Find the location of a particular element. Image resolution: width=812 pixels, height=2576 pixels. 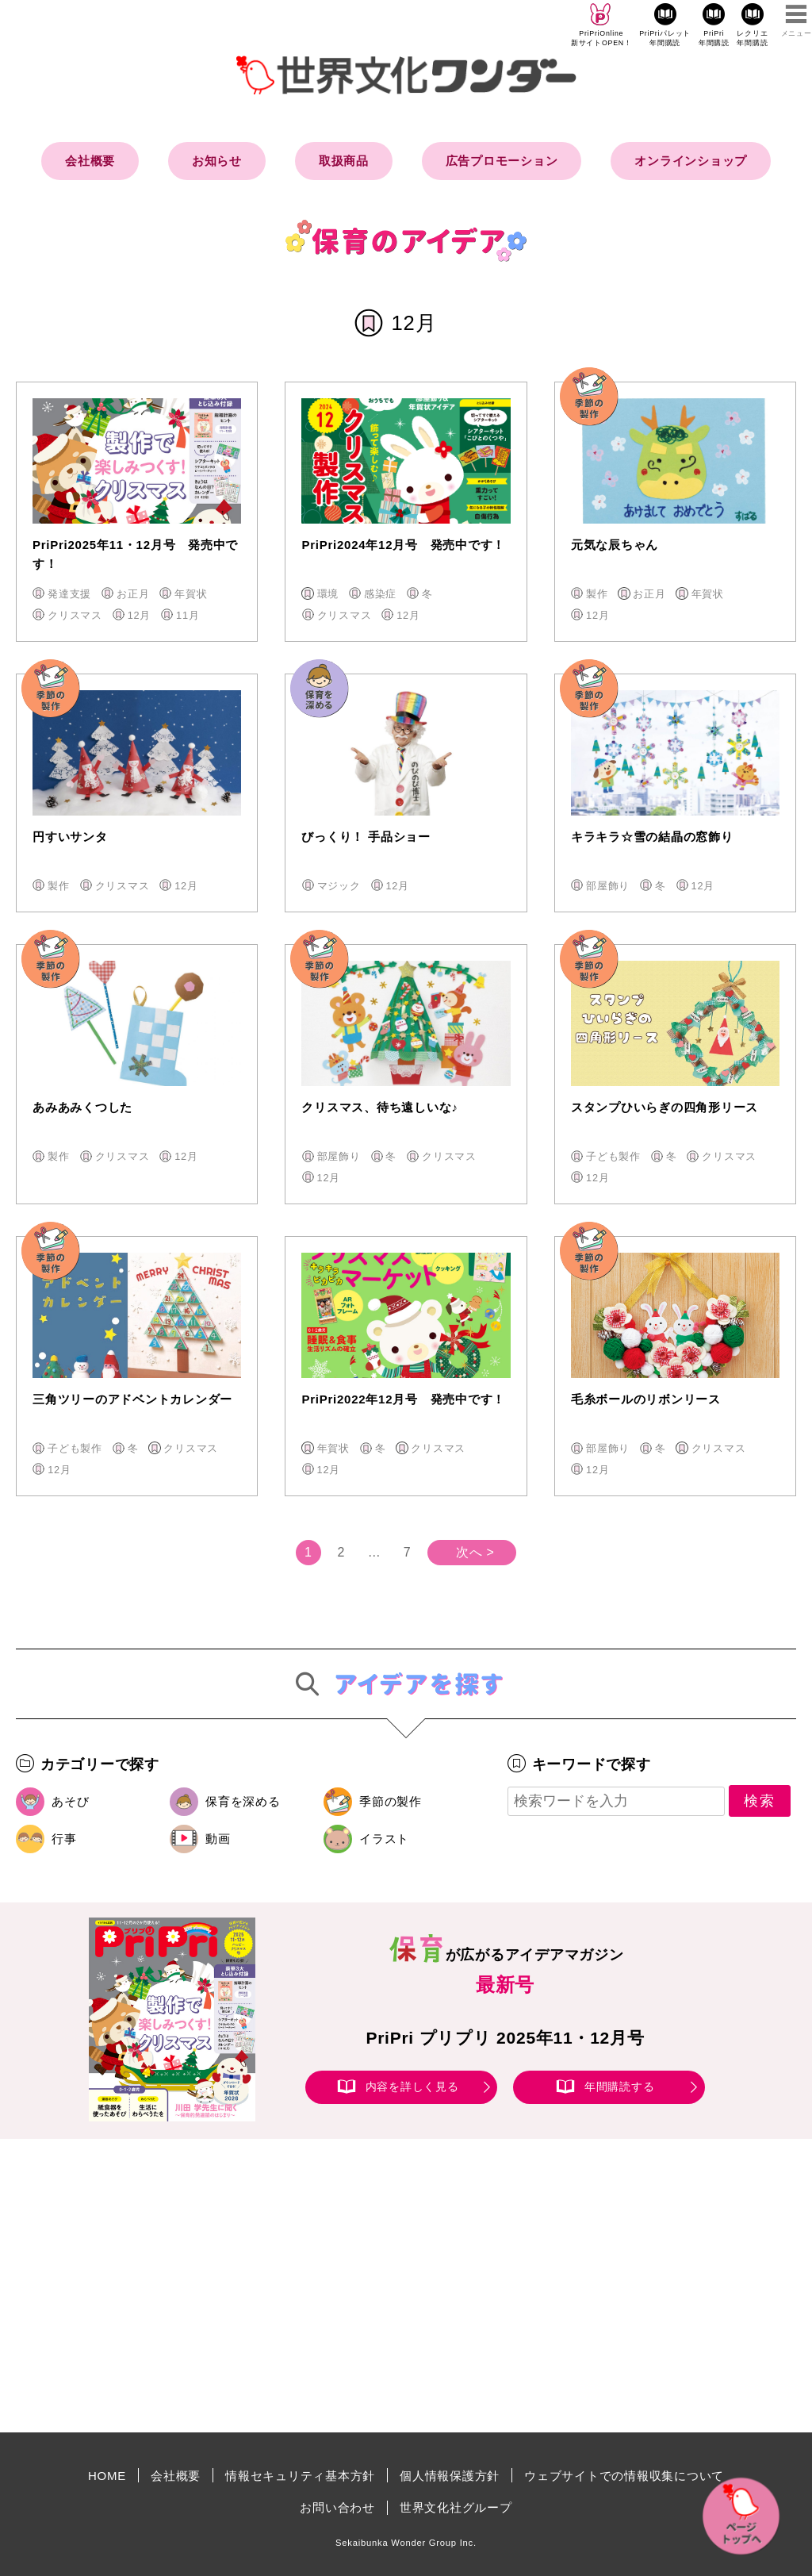

お正月 is located at coordinates (133, 594).